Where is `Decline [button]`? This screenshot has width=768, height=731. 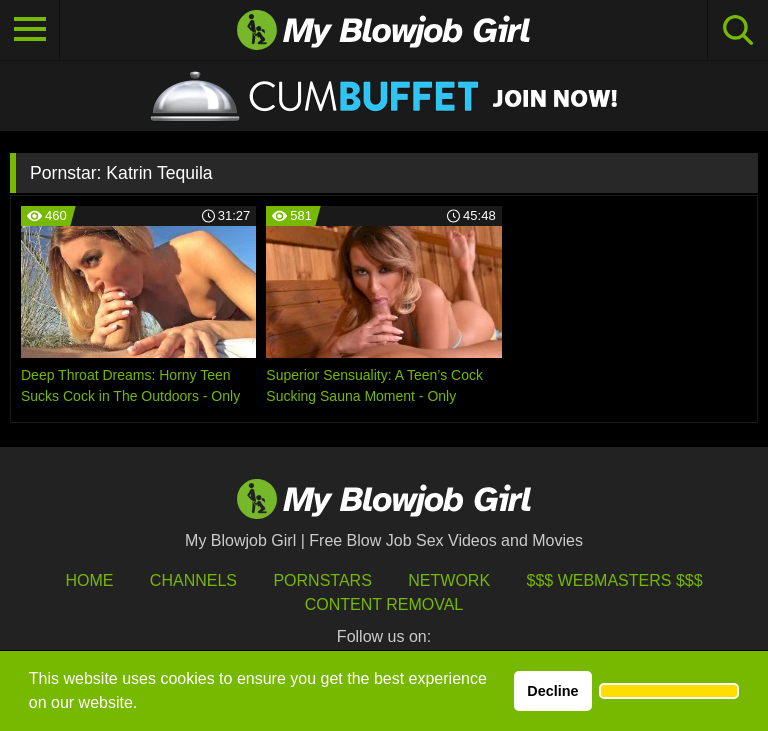 Decline [button] is located at coordinates (552, 691).